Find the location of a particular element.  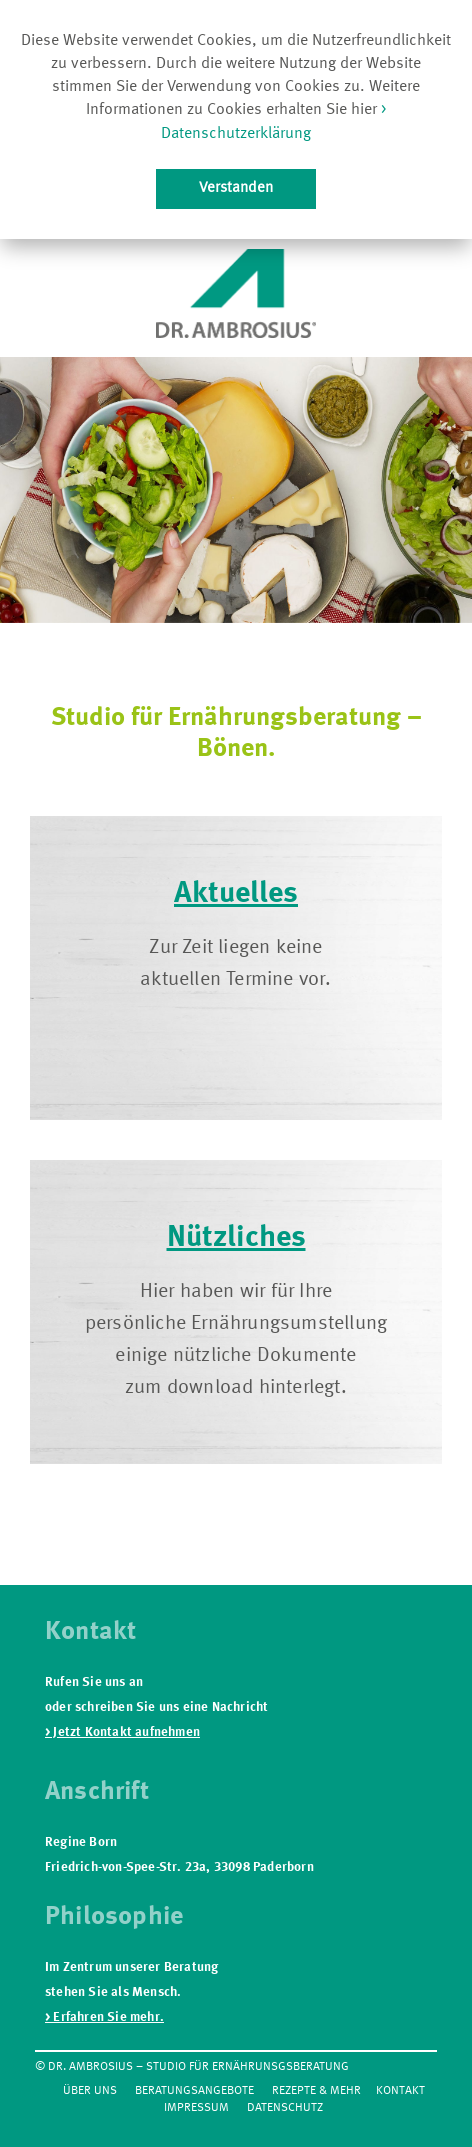

Beratungsangebote is located at coordinates (194, 2091).